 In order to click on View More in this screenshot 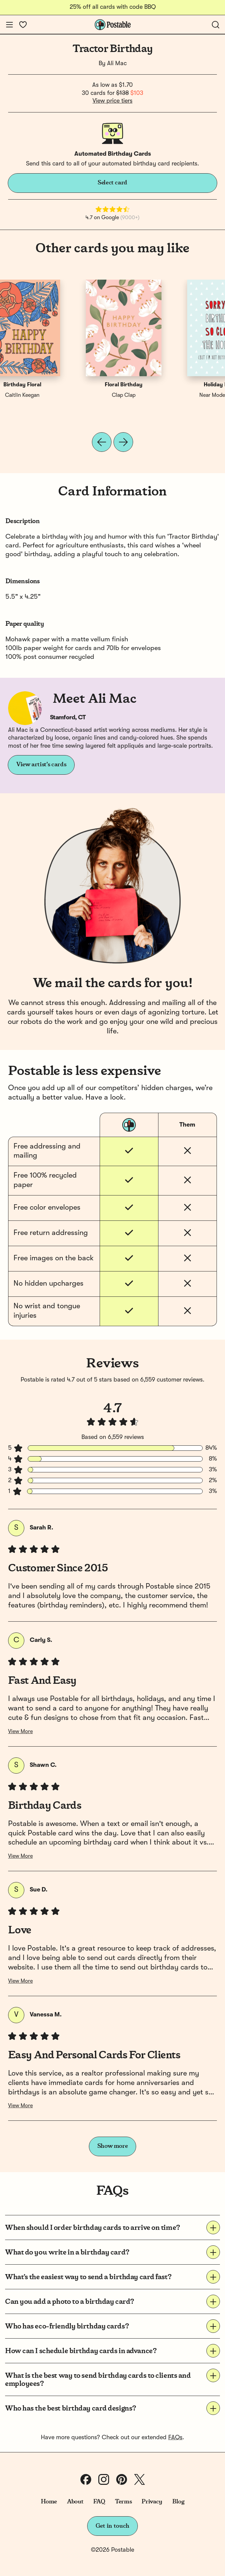, I will do `click(20, 1731)`.